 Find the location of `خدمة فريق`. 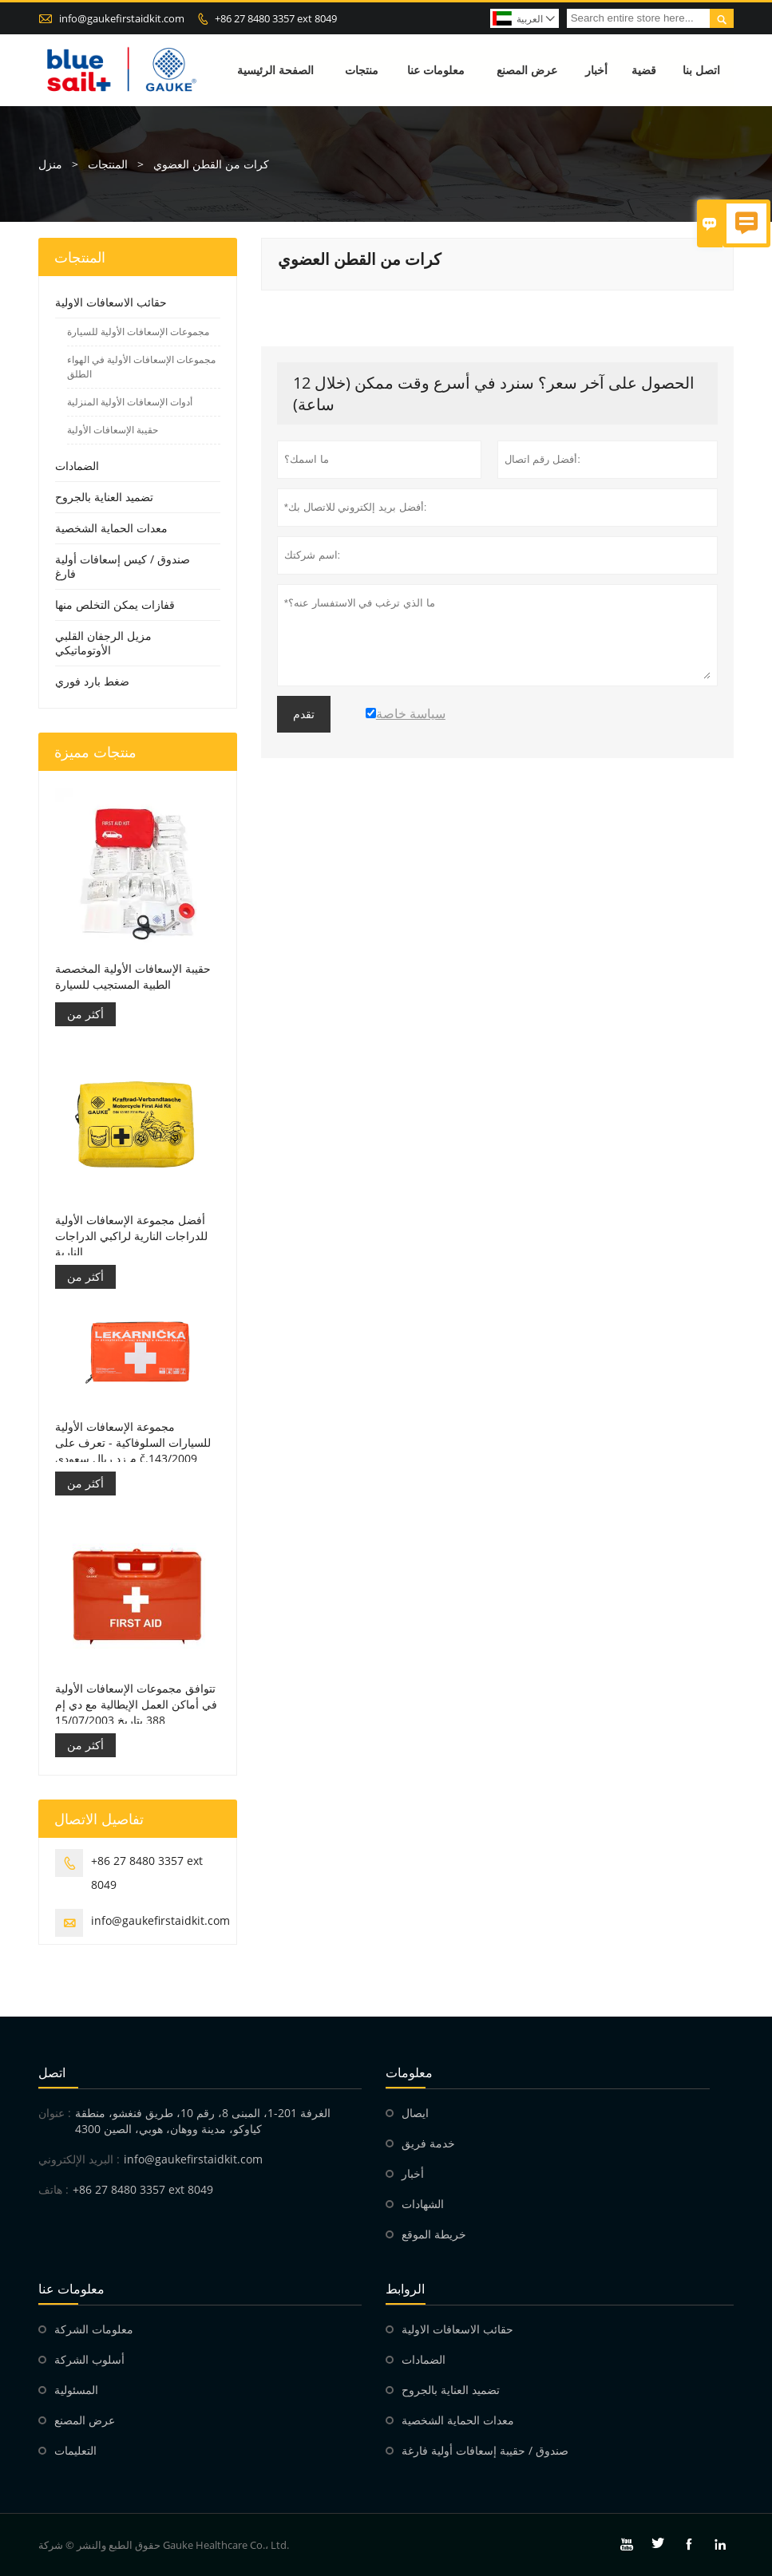

خدمة فريق is located at coordinates (428, 2143).